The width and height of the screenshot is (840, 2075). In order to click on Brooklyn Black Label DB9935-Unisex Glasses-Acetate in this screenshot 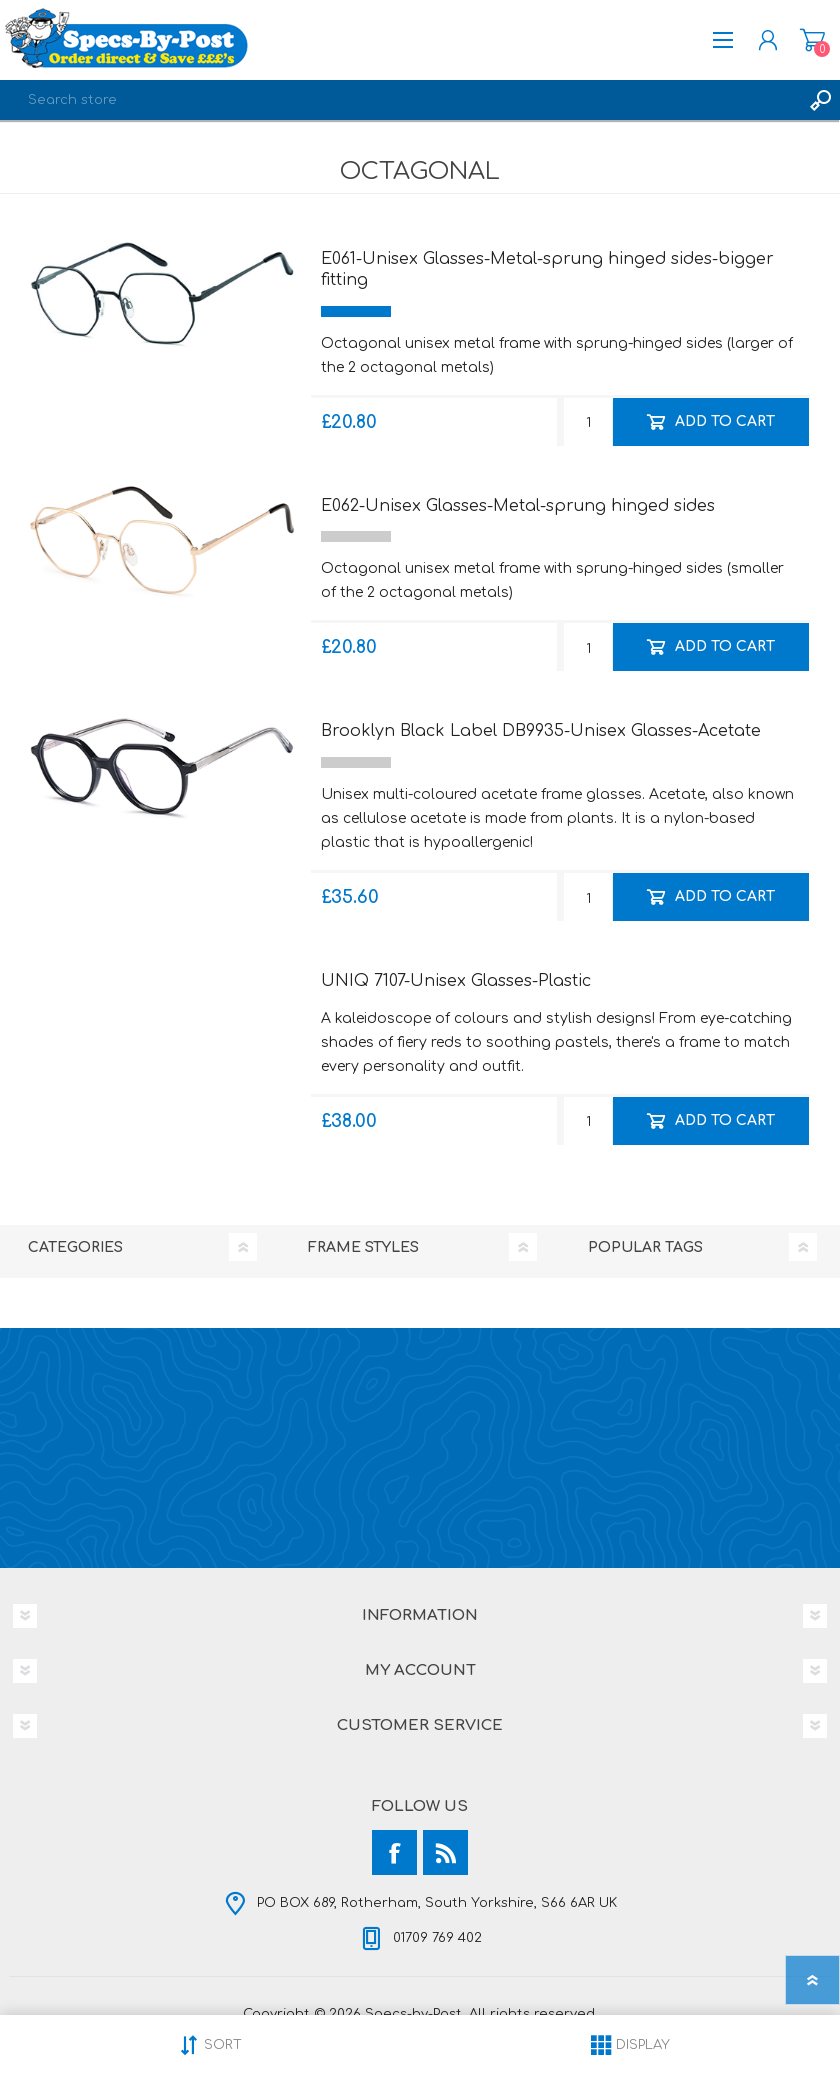, I will do `click(541, 731)`.